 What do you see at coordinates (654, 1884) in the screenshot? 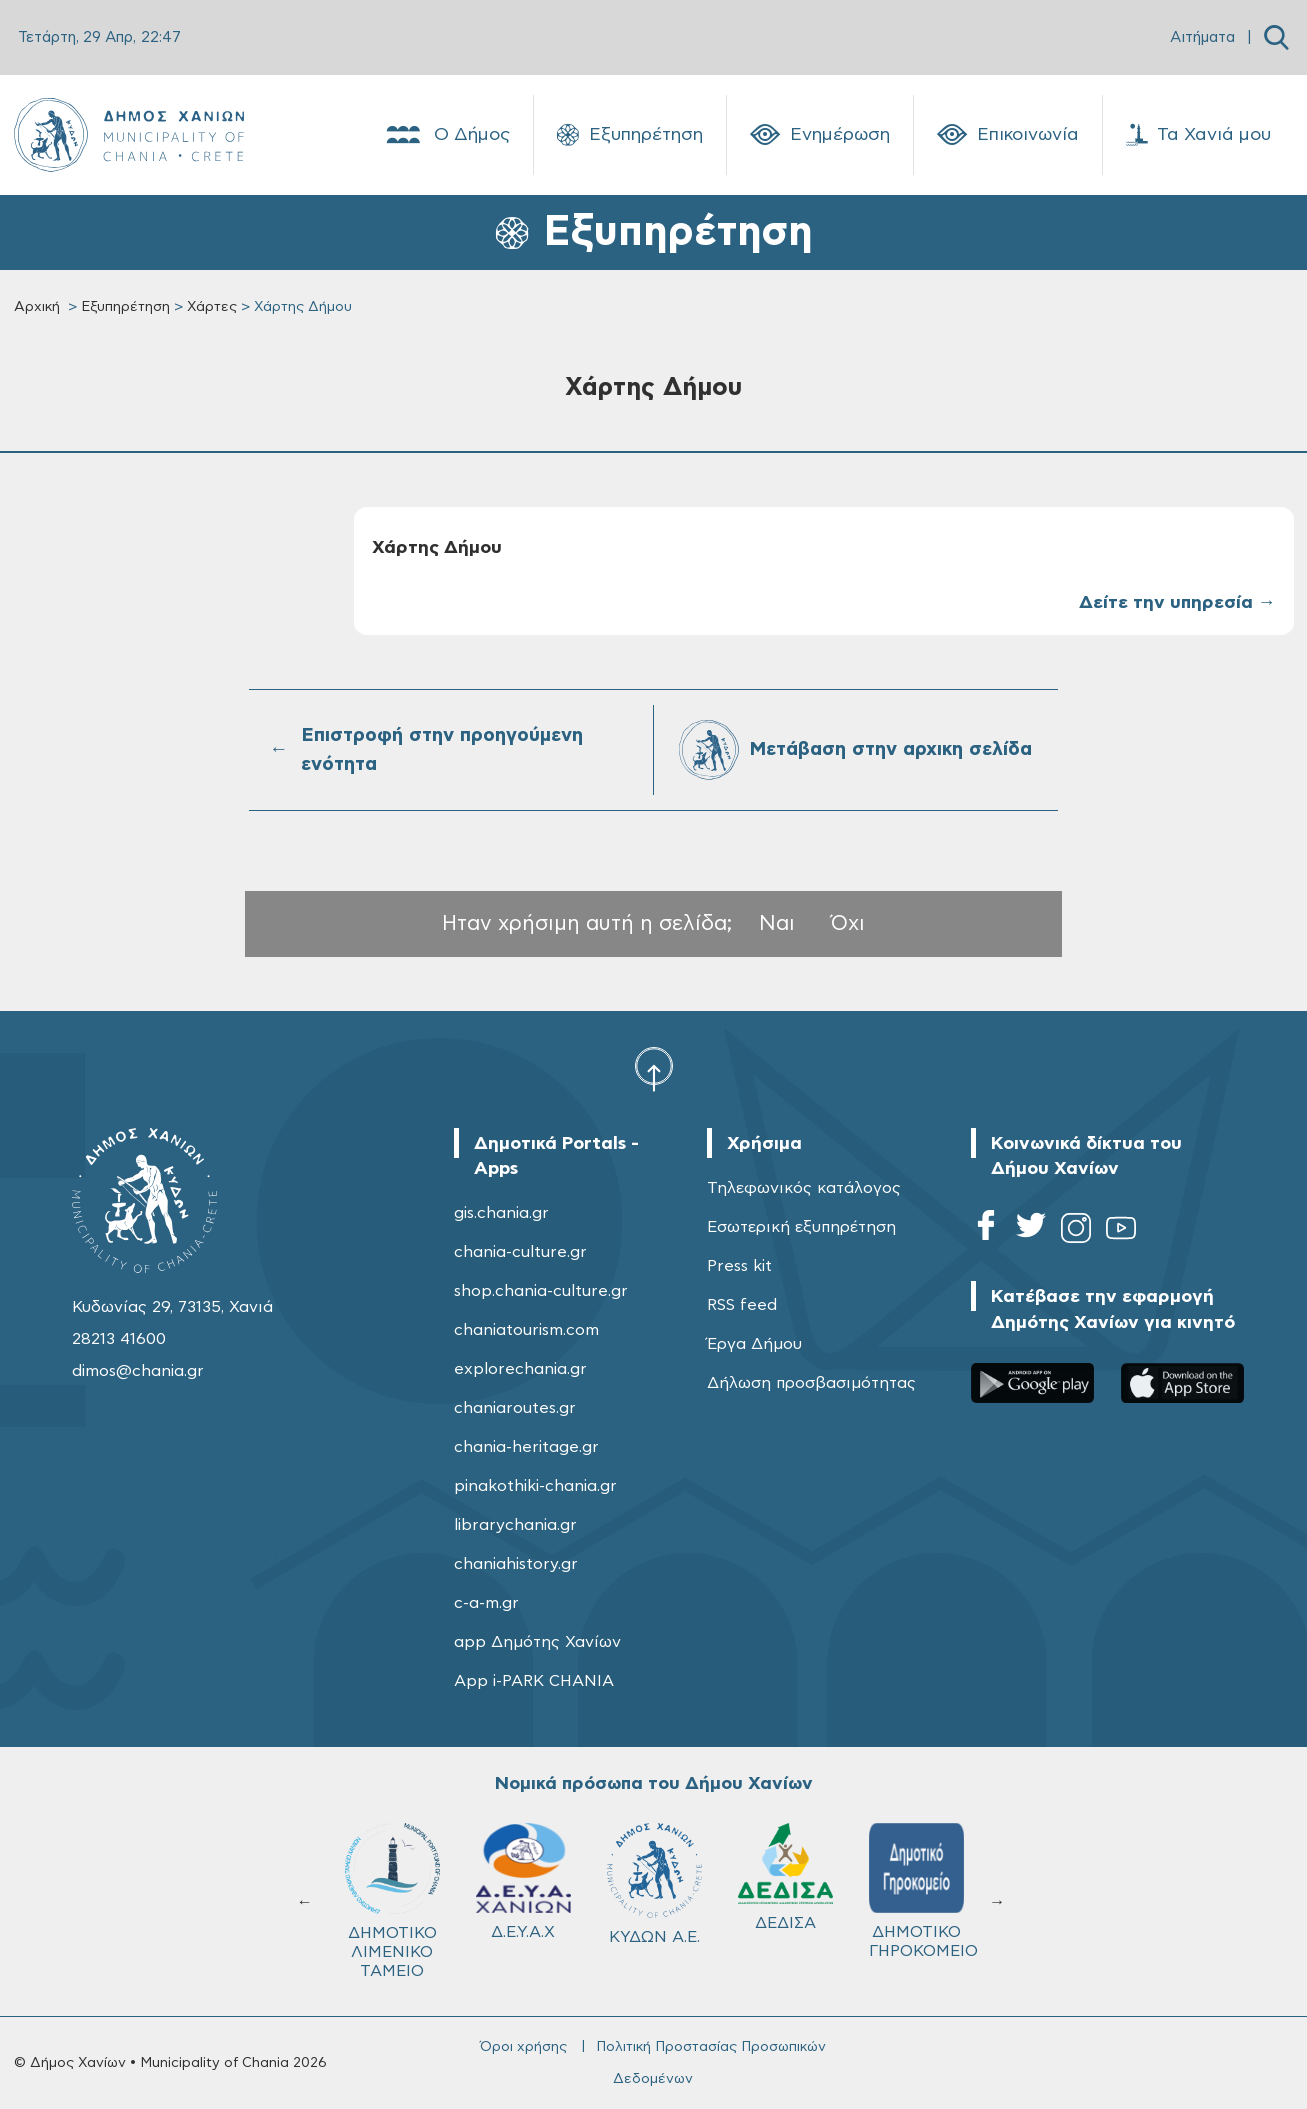
I see `ΚΥΔΩΝ Α.Ε.` at bounding box center [654, 1884].